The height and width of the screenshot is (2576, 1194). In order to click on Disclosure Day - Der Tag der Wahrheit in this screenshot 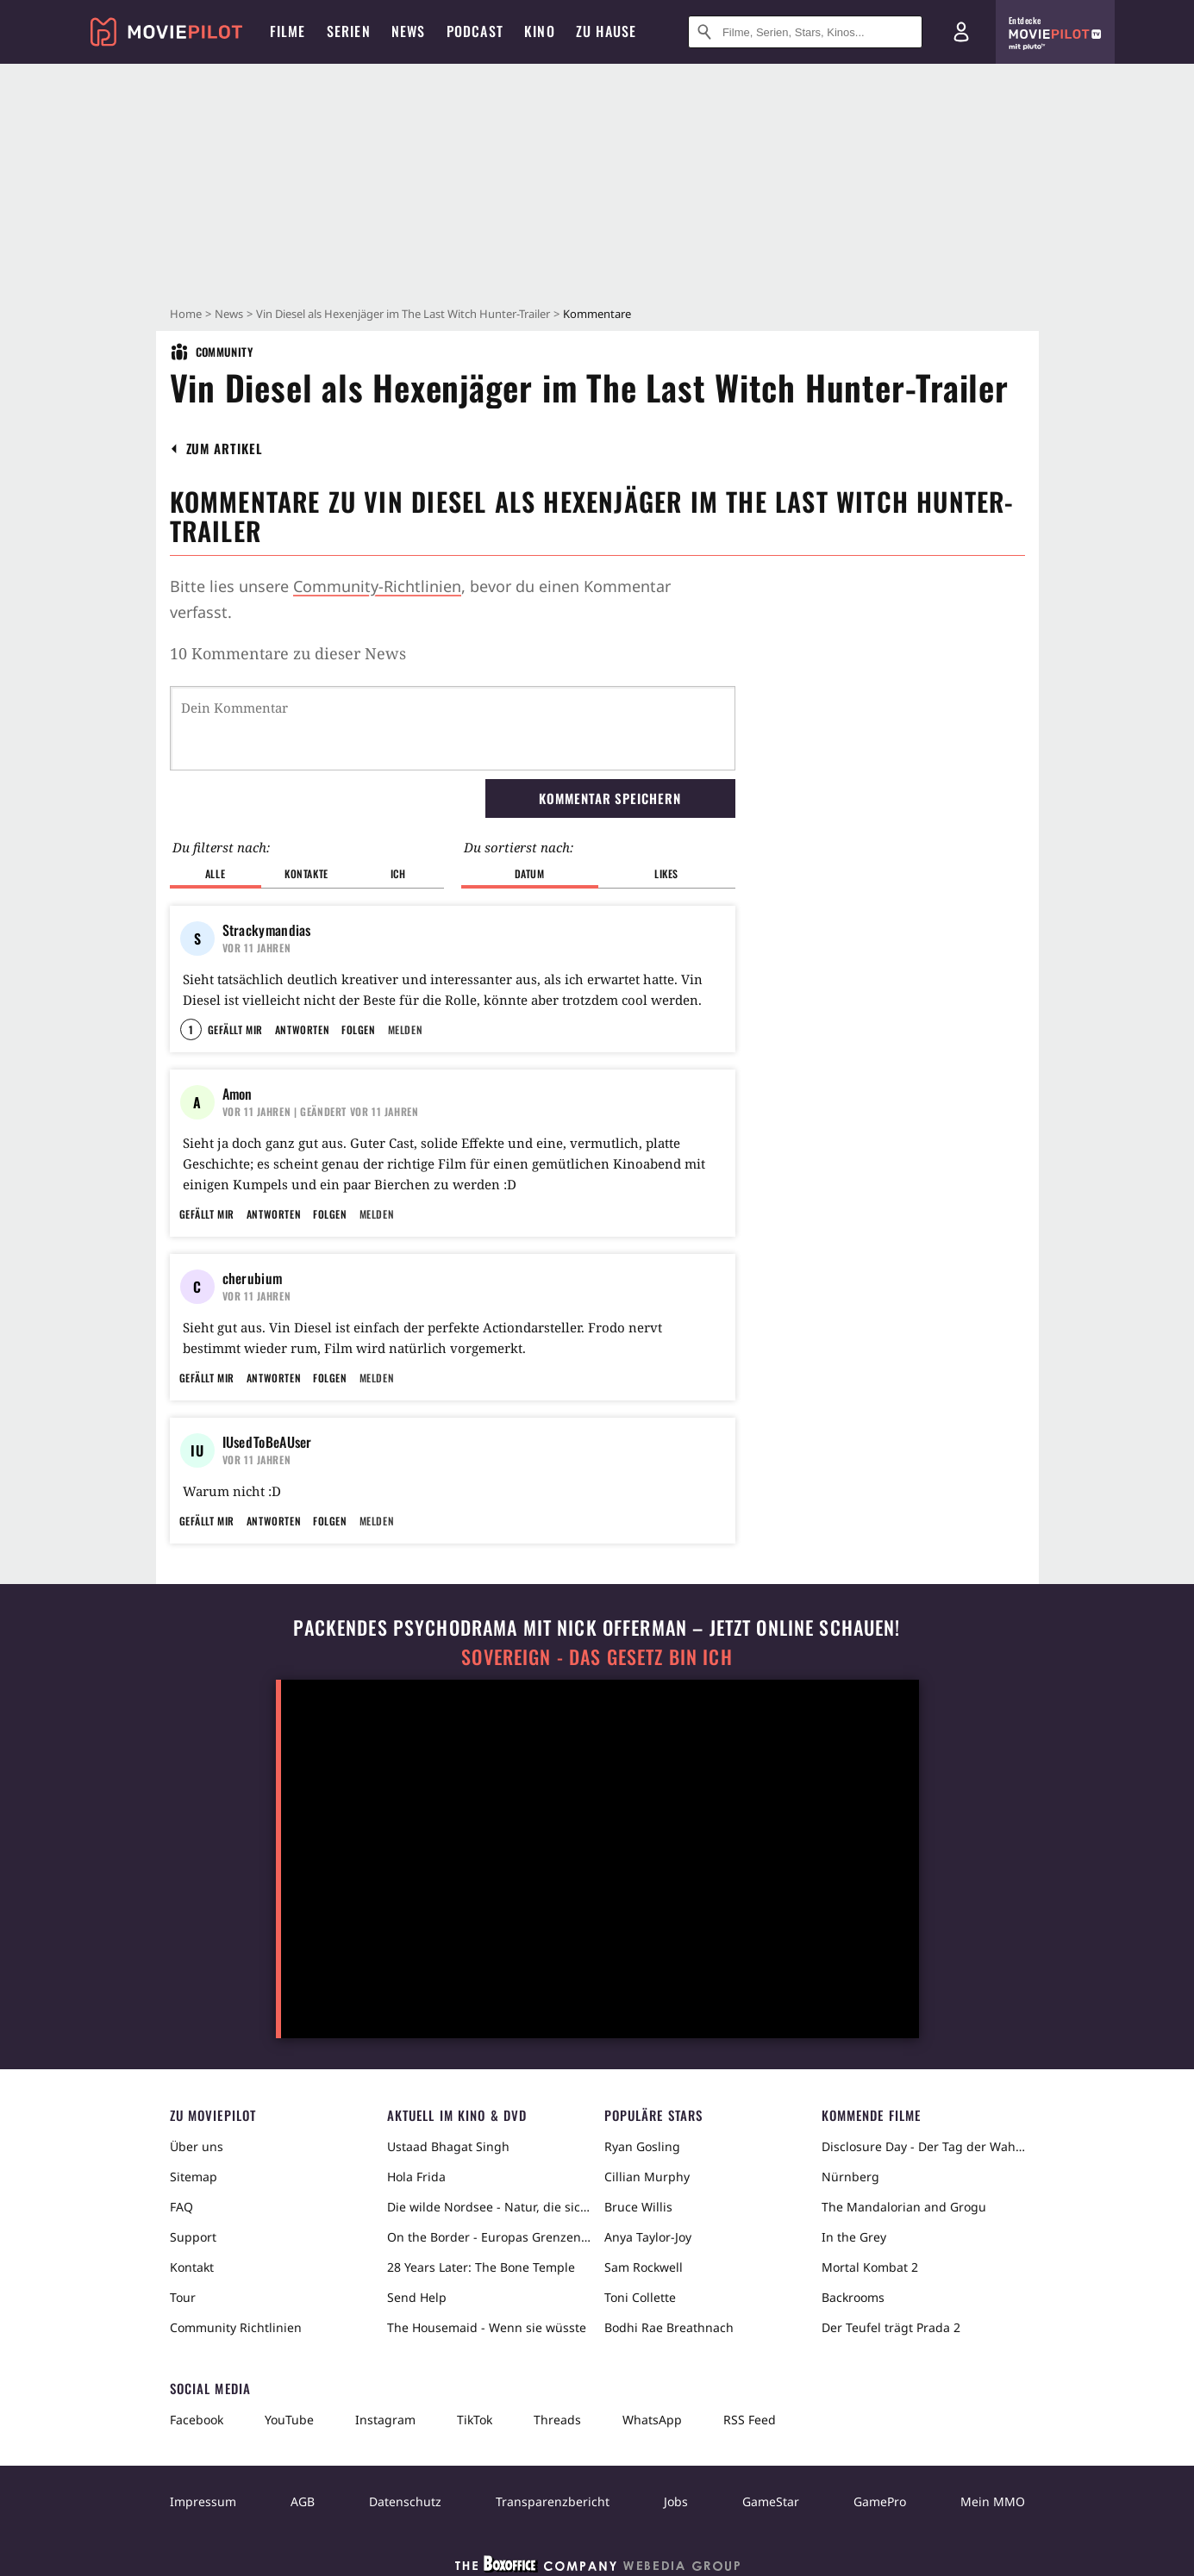, I will do `click(923, 2146)`.